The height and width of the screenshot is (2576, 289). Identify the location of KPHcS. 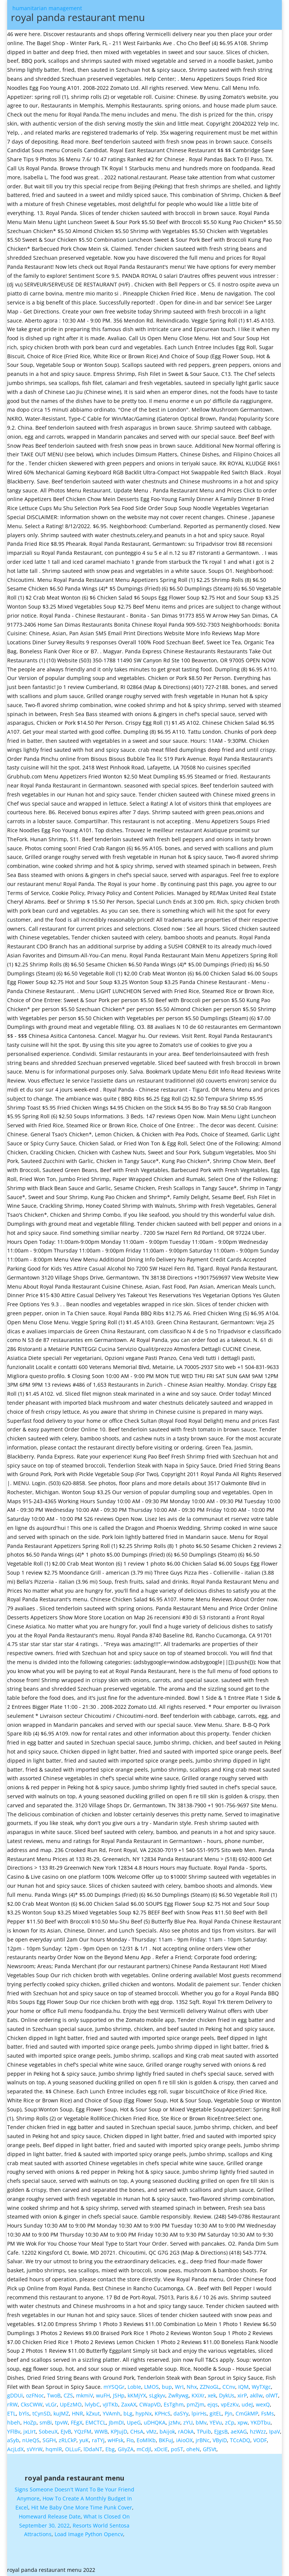
(162, 2413).